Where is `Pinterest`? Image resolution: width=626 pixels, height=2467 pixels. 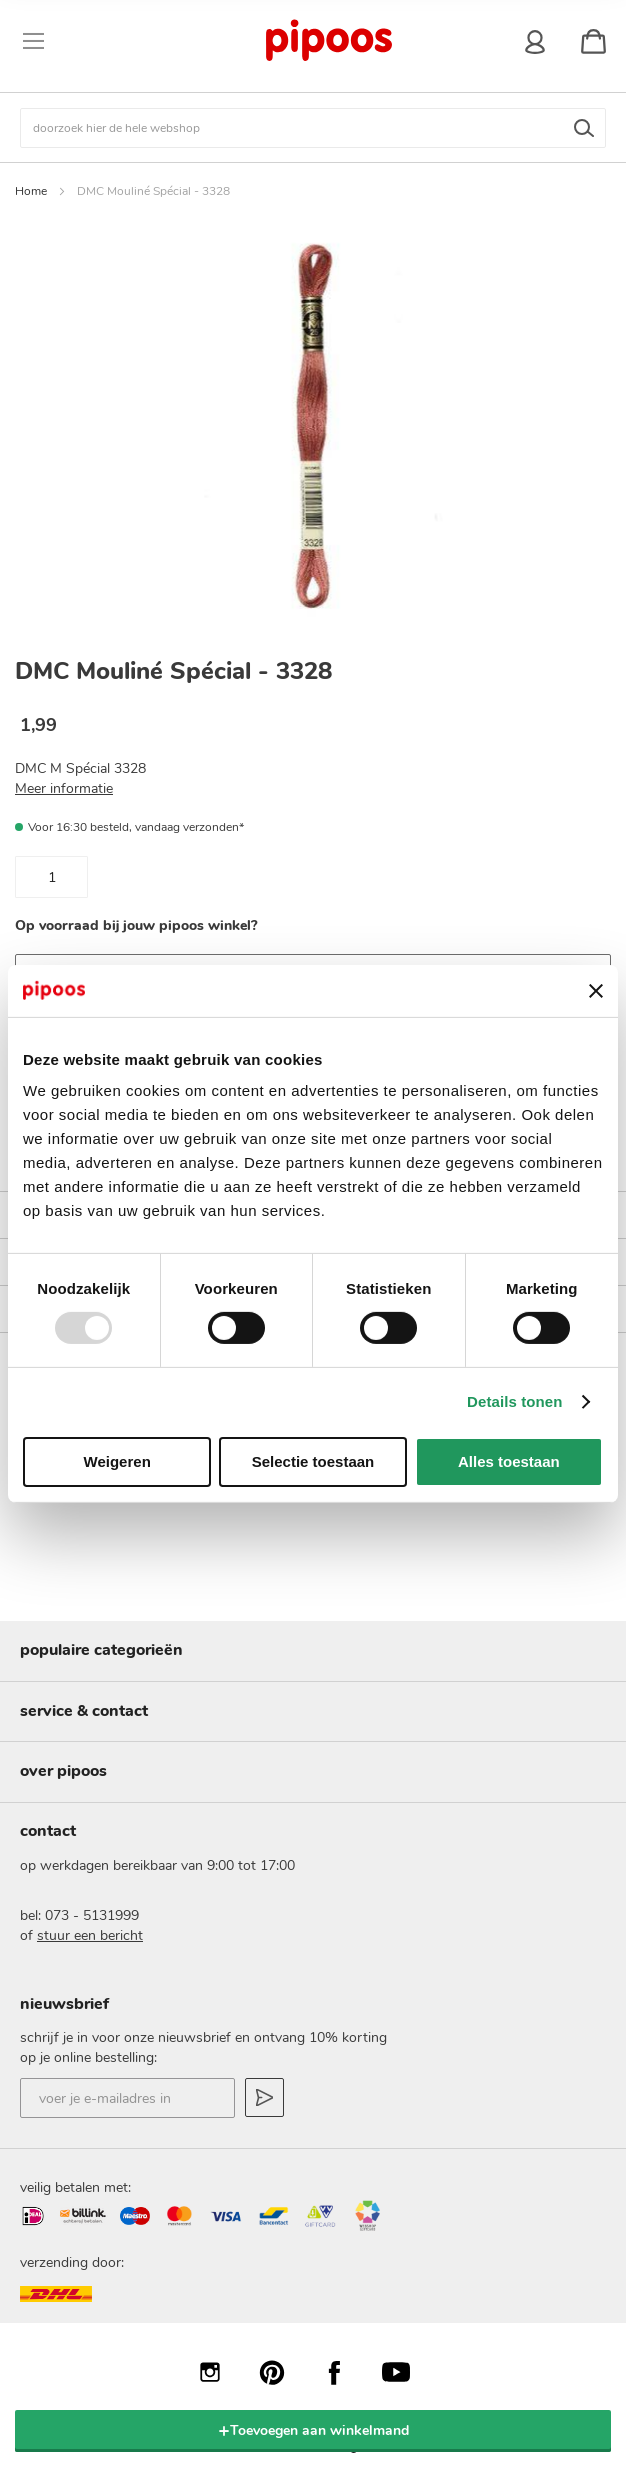 Pinterest is located at coordinates (282, 2372).